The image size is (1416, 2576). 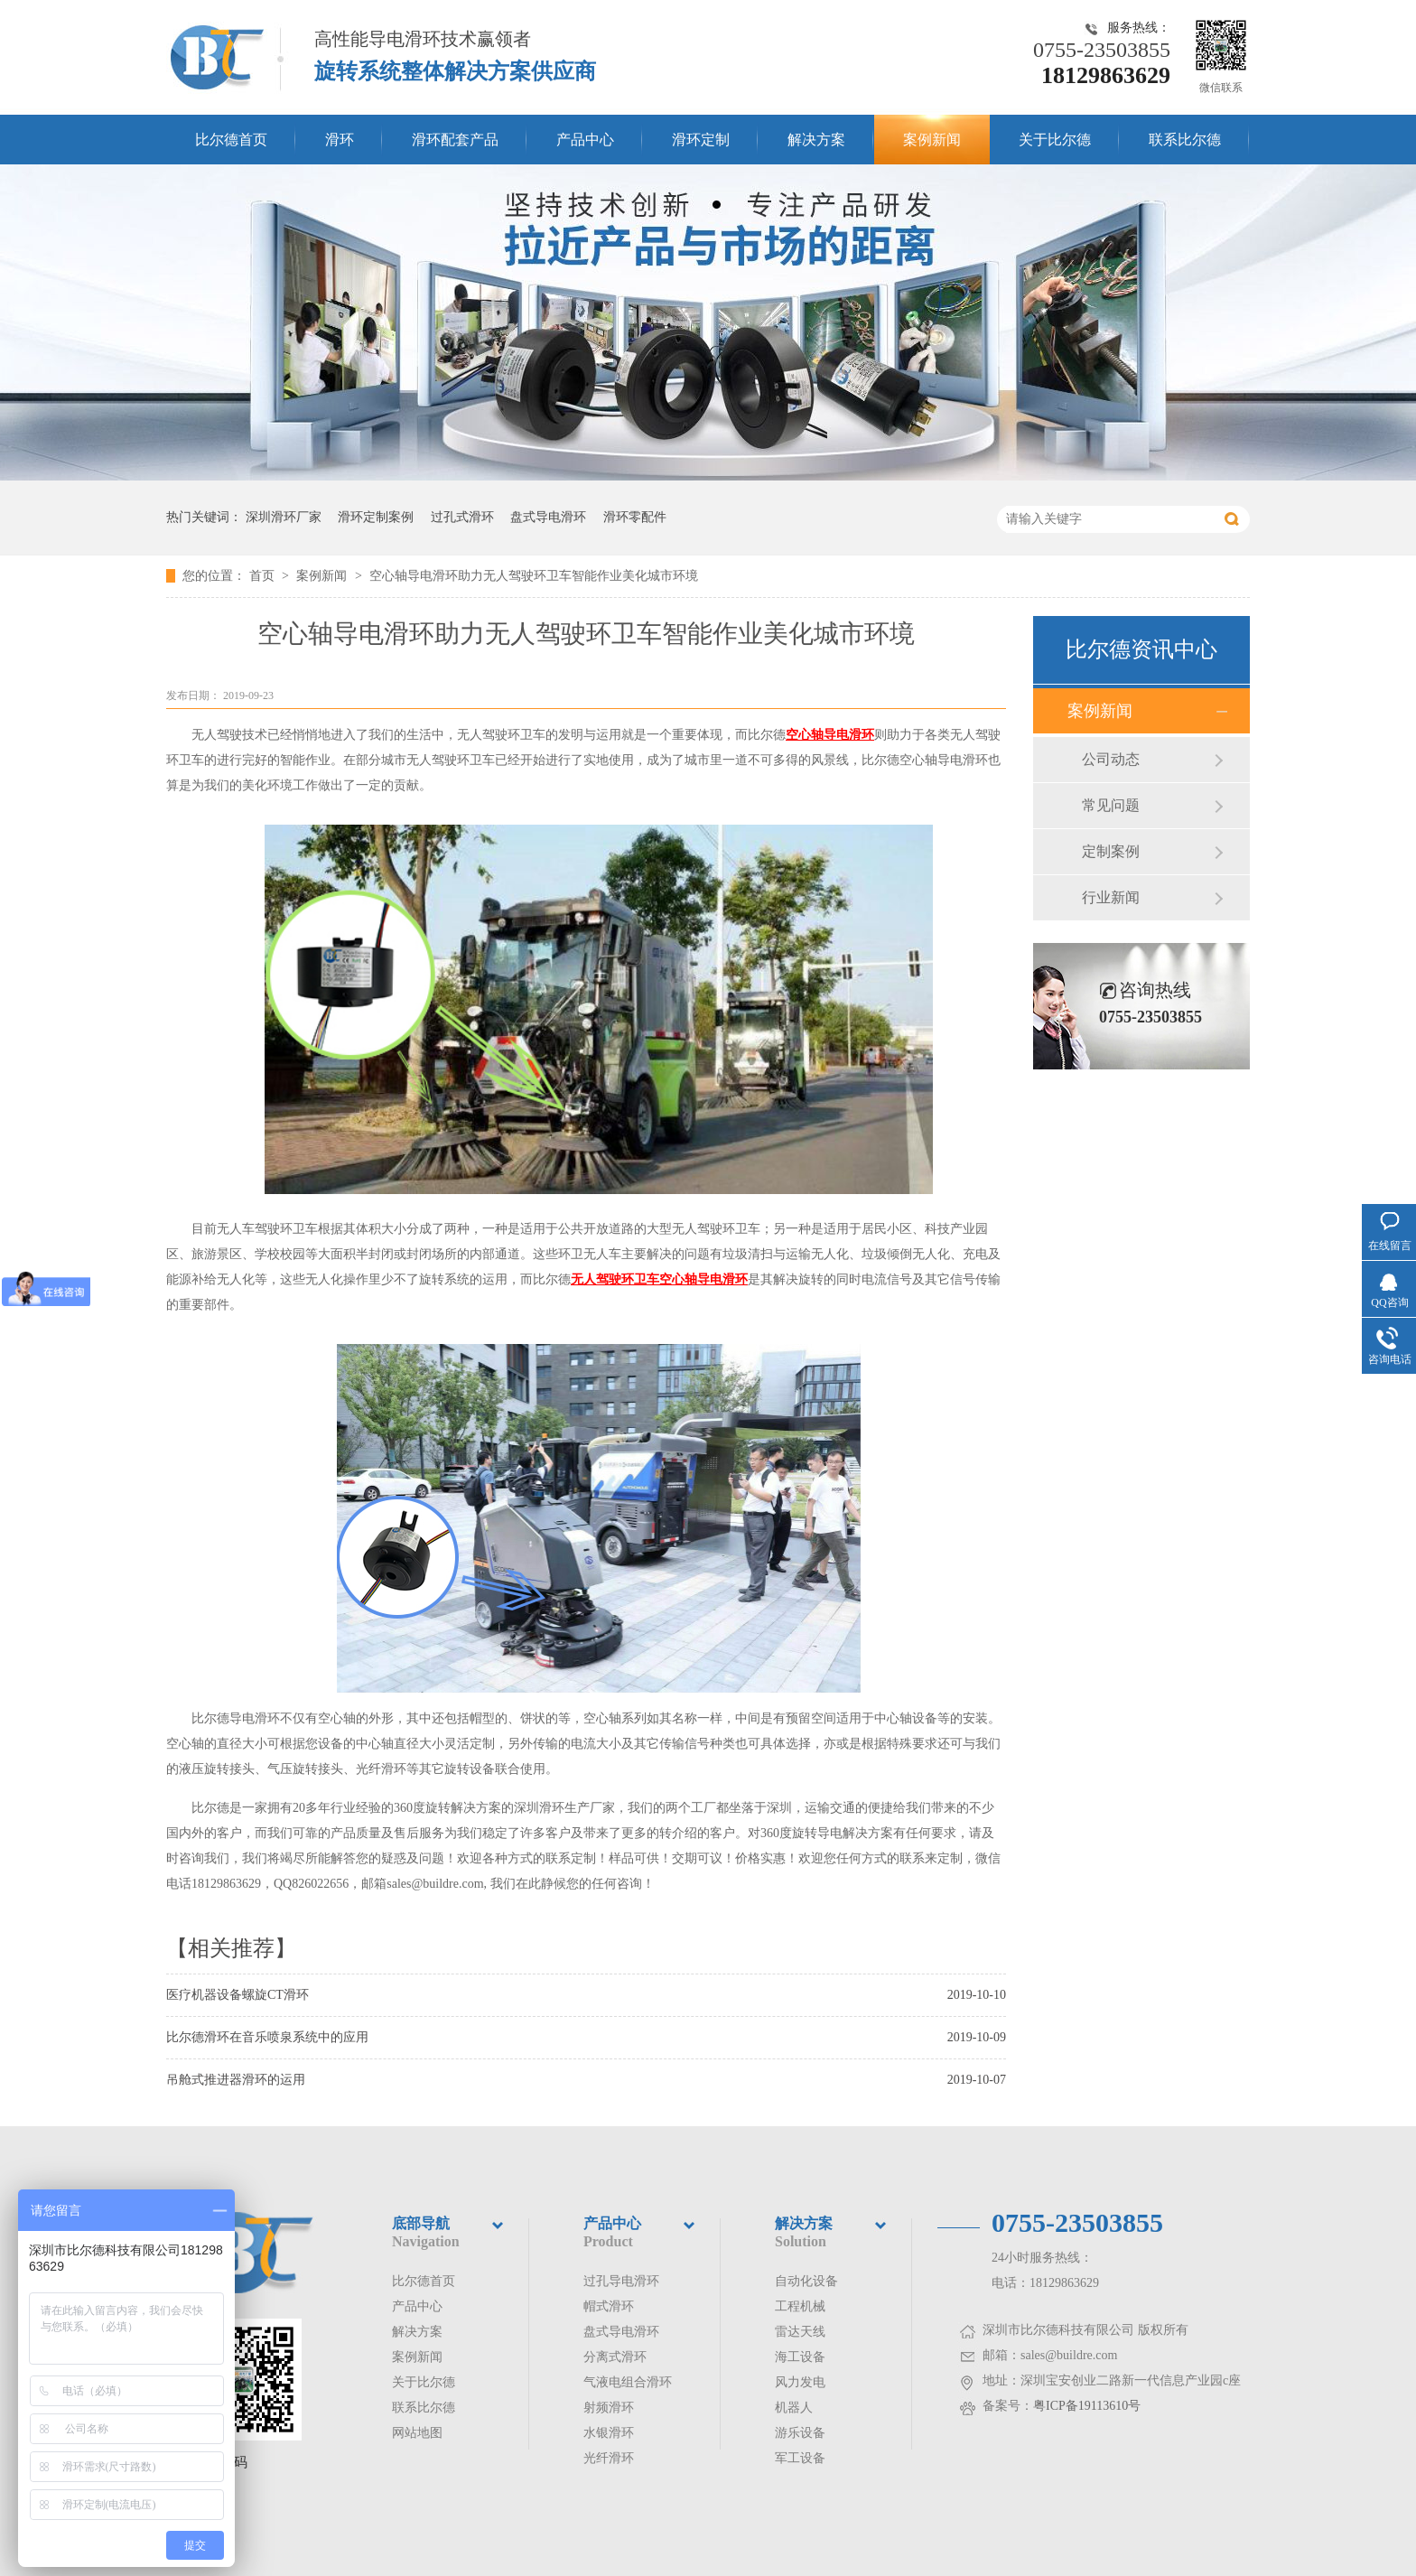 What do you see at coordinates (608, 2407) in the screenshot?
I see `射频滑环` at bounding box center [608, 2407].